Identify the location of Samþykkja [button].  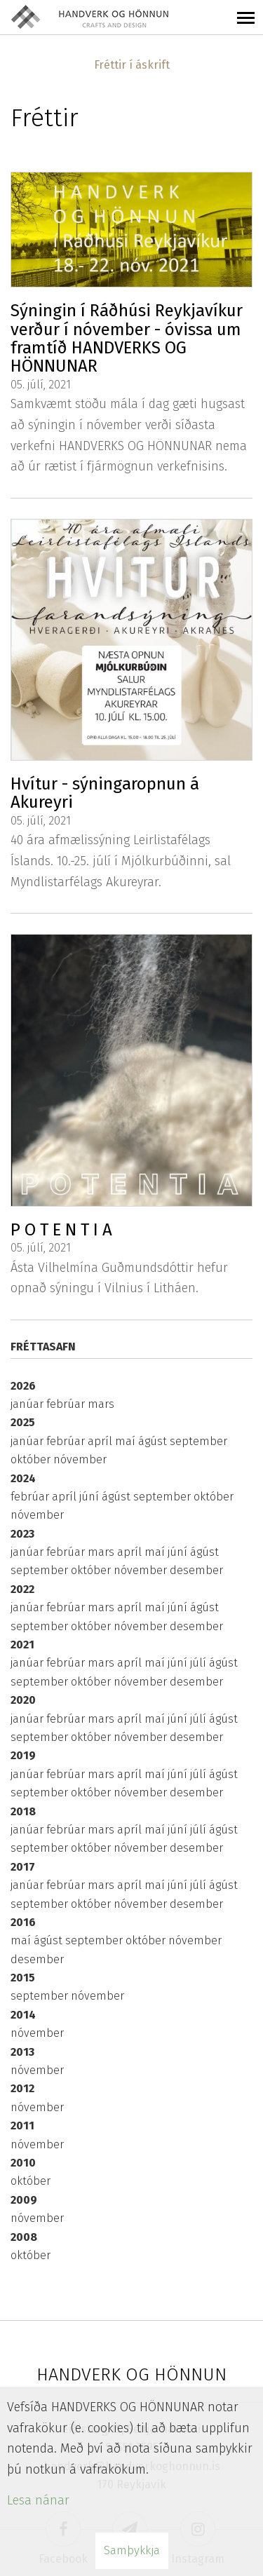
(132, 2550).